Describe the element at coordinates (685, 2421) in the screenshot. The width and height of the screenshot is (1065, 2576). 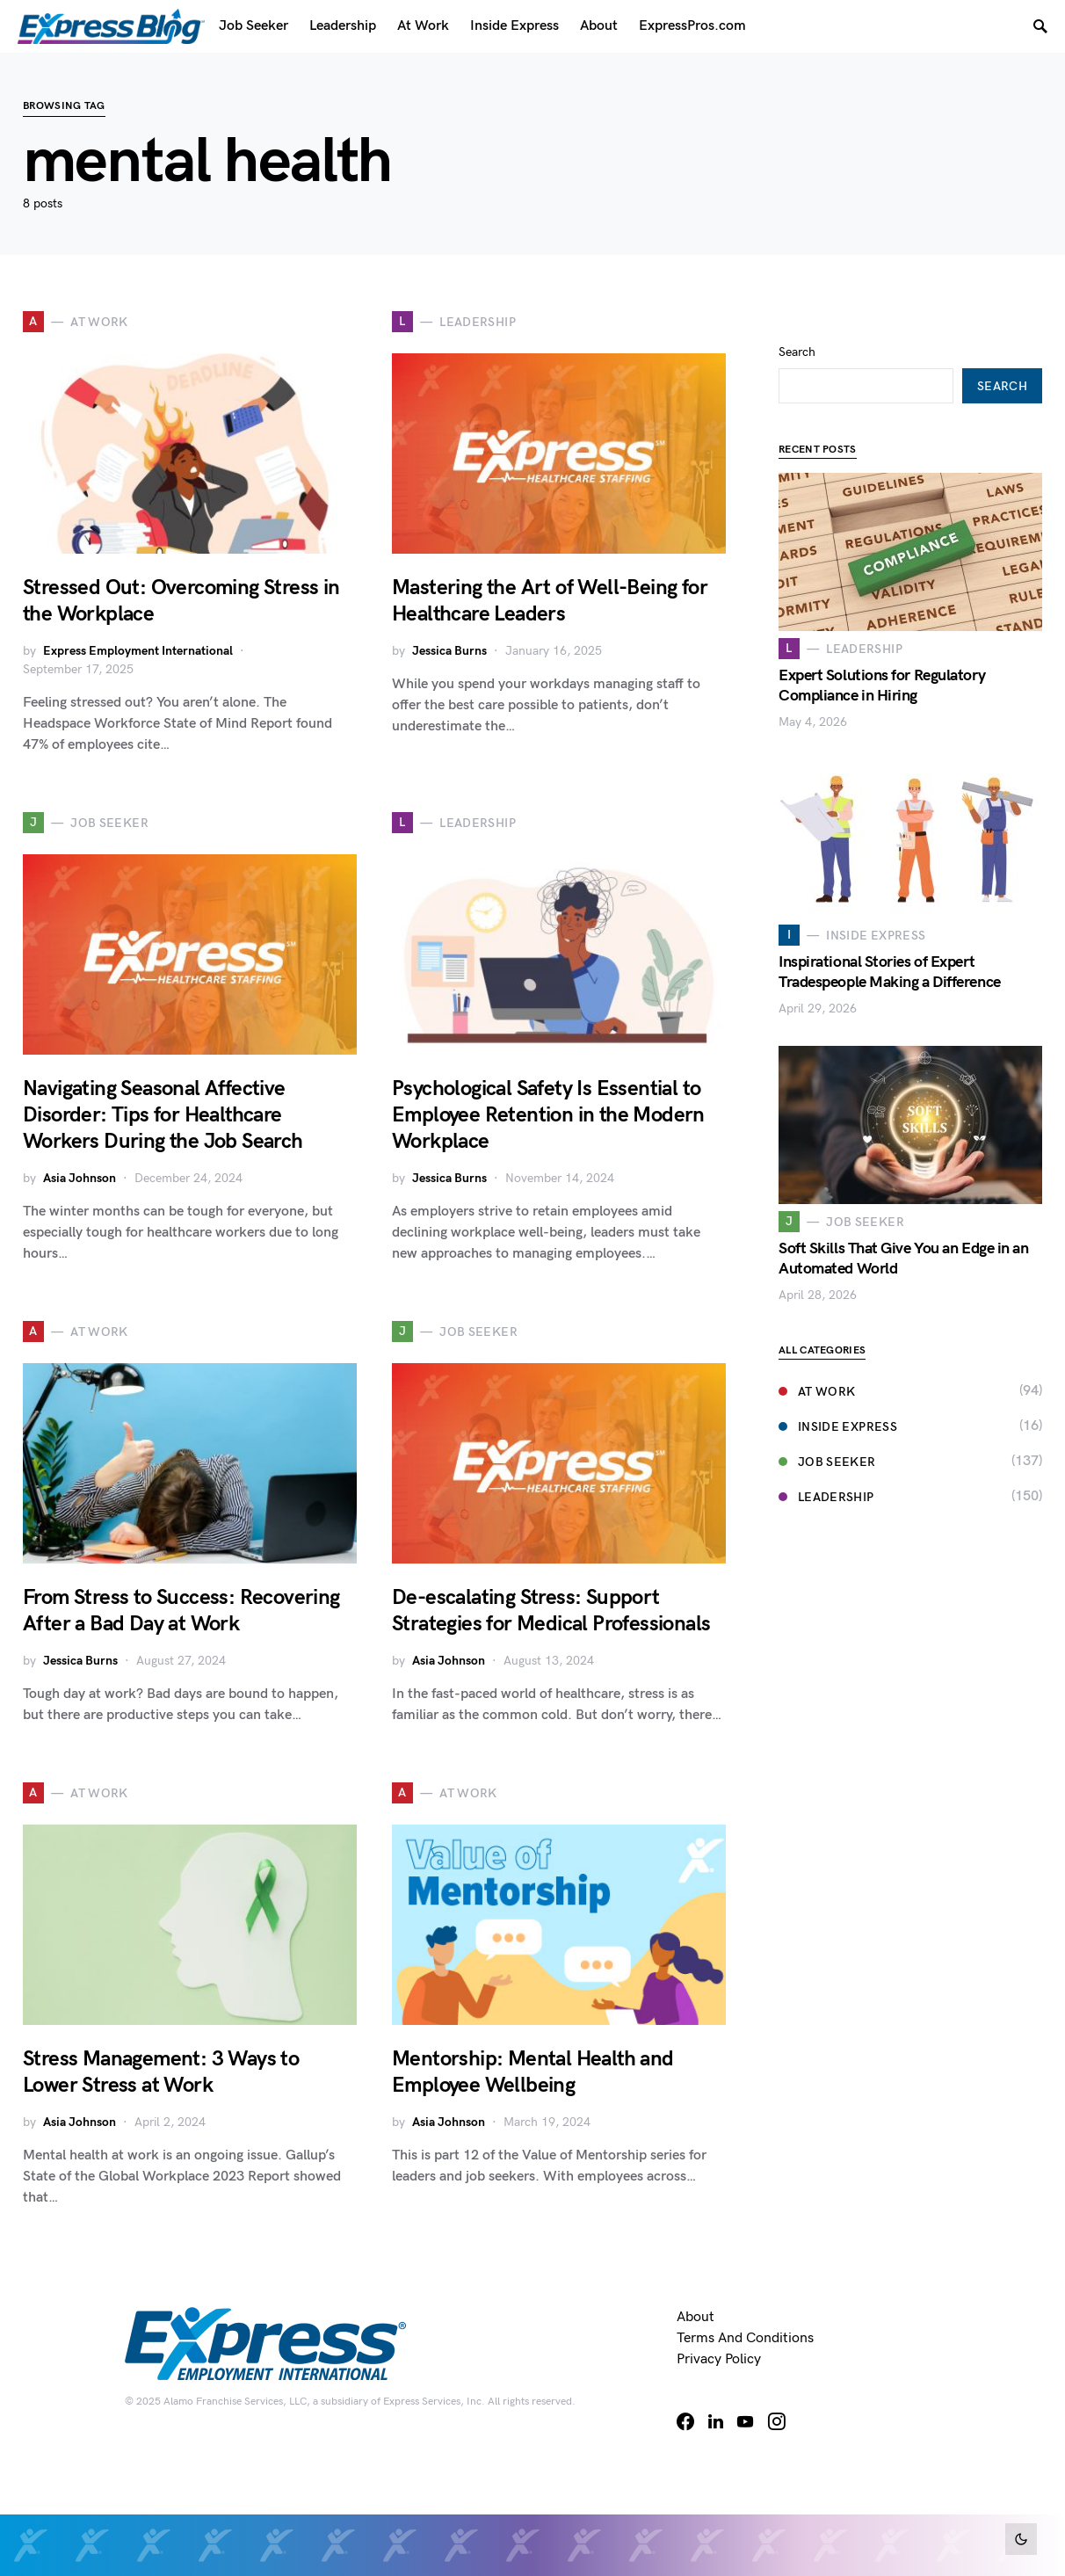
I see `[Facebook]` at that location.